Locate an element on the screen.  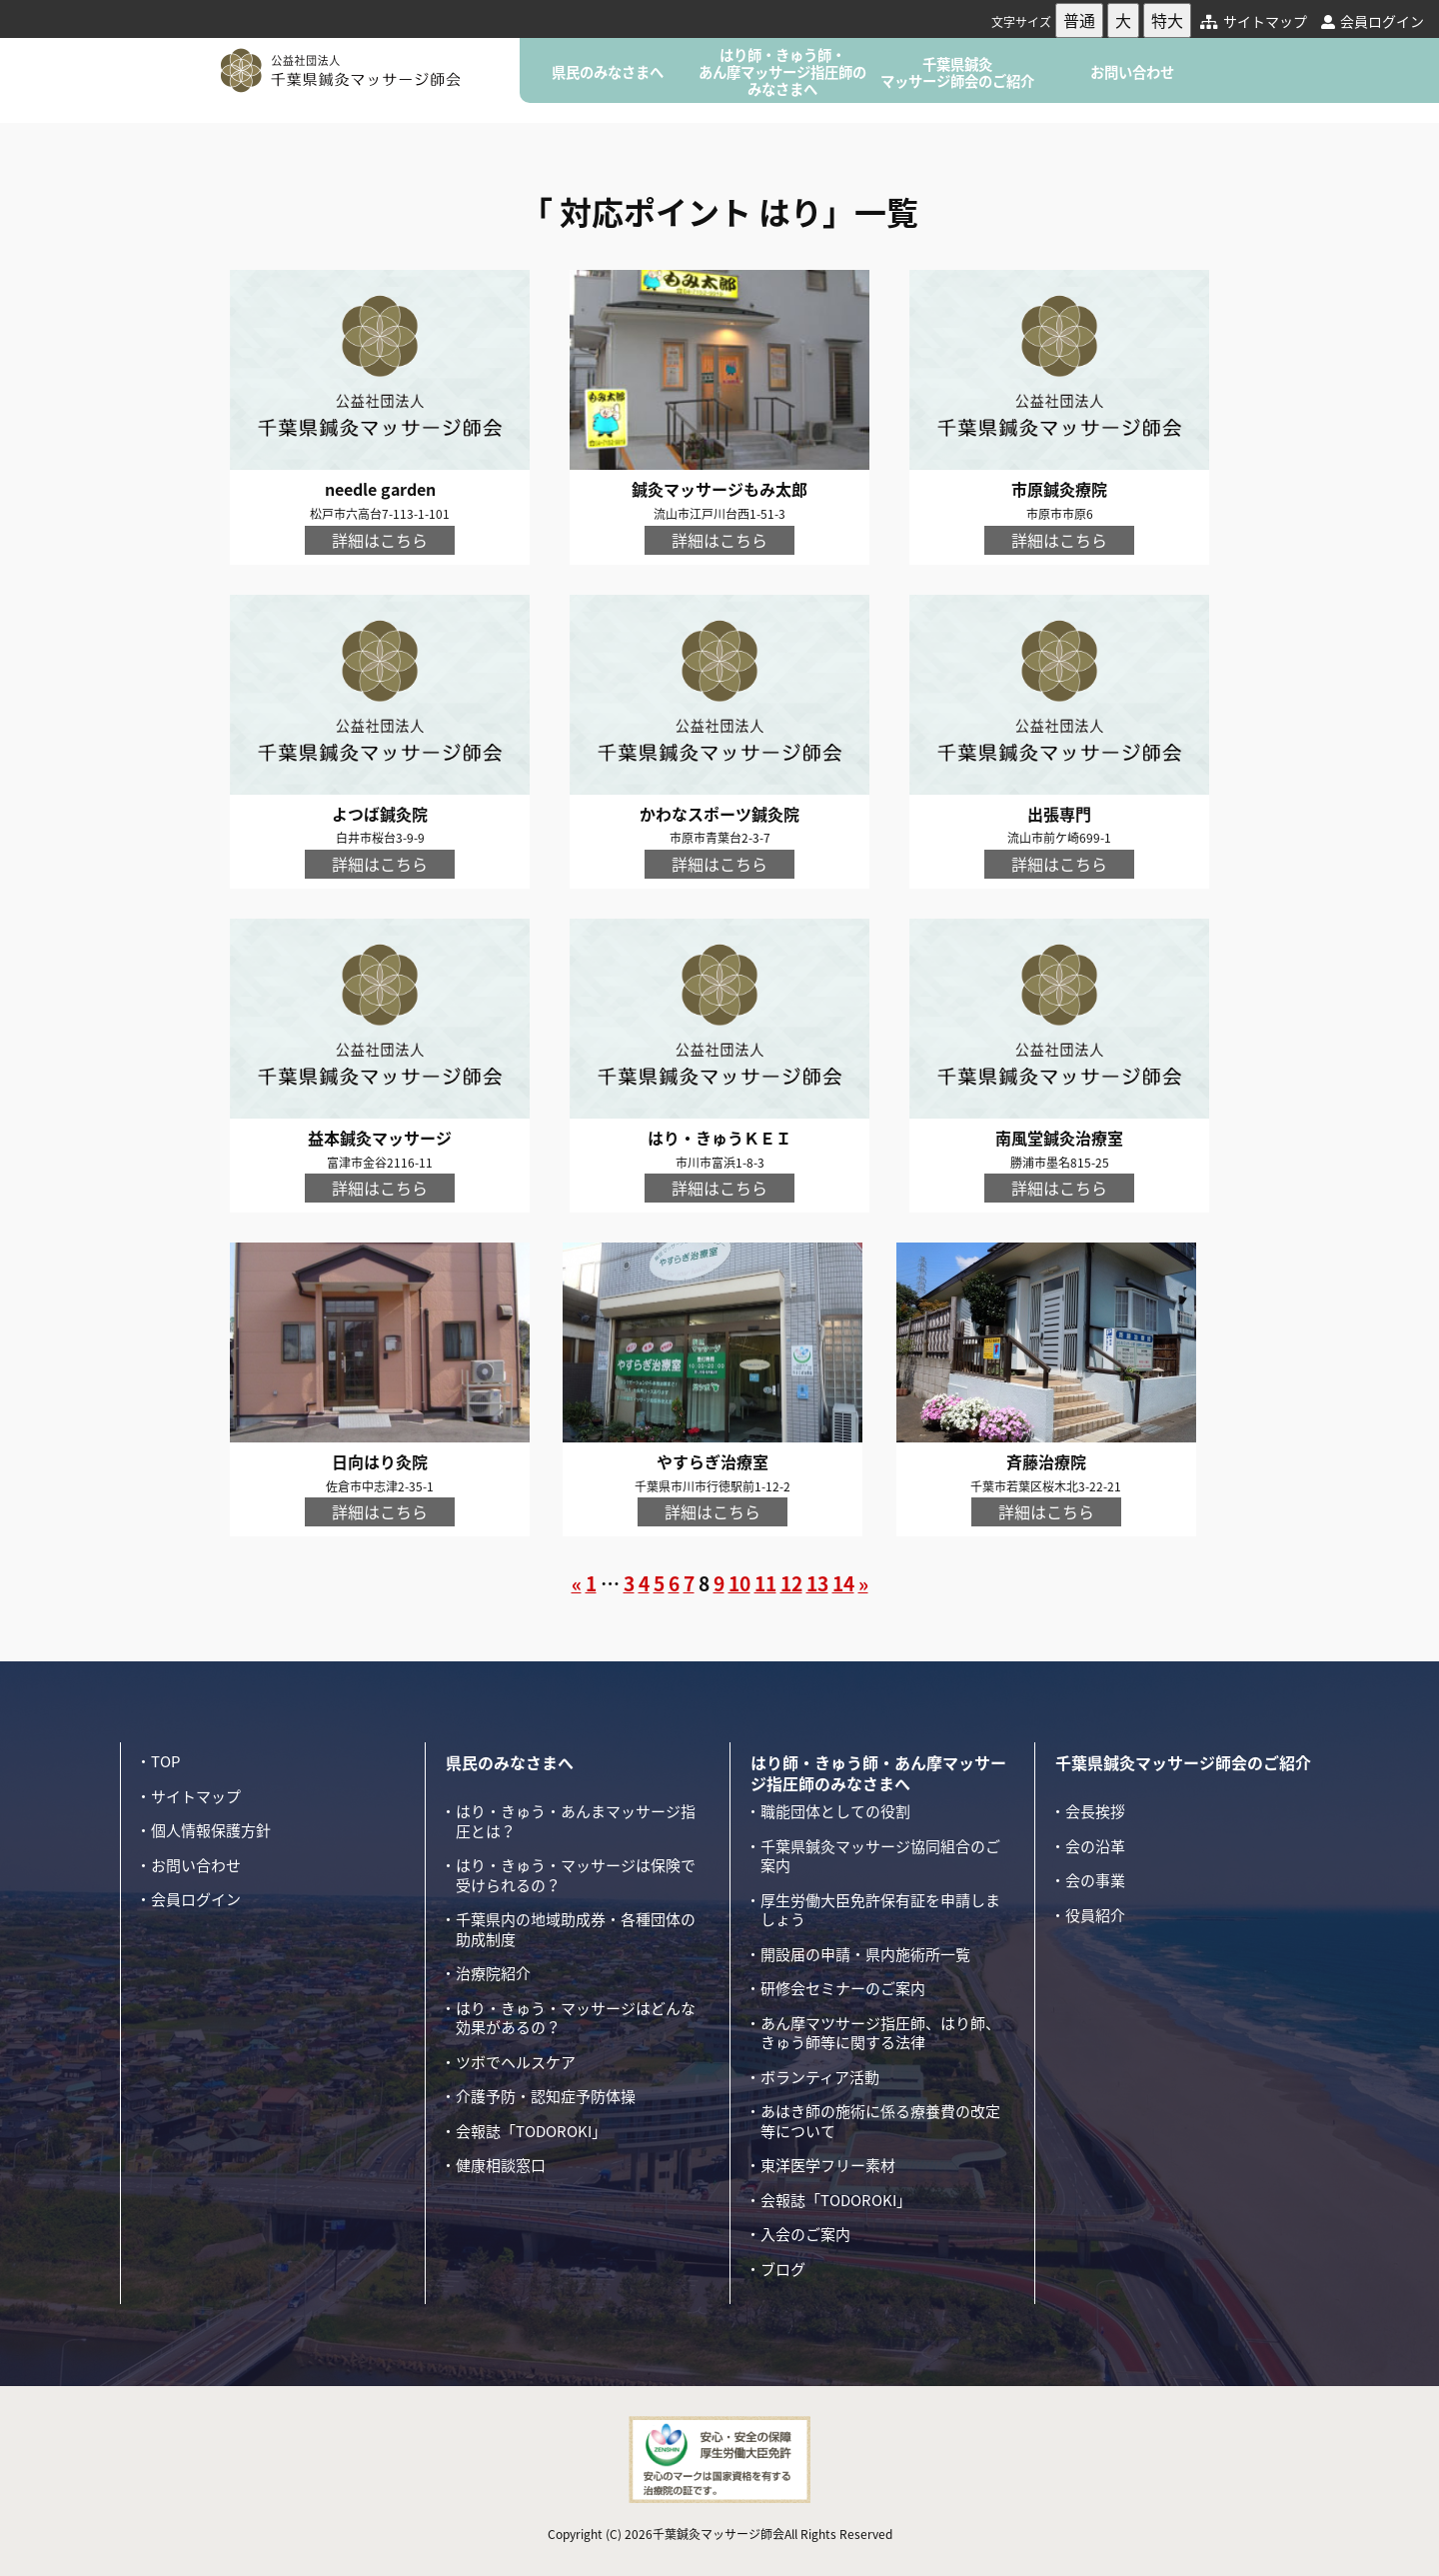
はり・きゅう・マッサージは保険で受けられるの？ is located at coordinates (576, 1875).